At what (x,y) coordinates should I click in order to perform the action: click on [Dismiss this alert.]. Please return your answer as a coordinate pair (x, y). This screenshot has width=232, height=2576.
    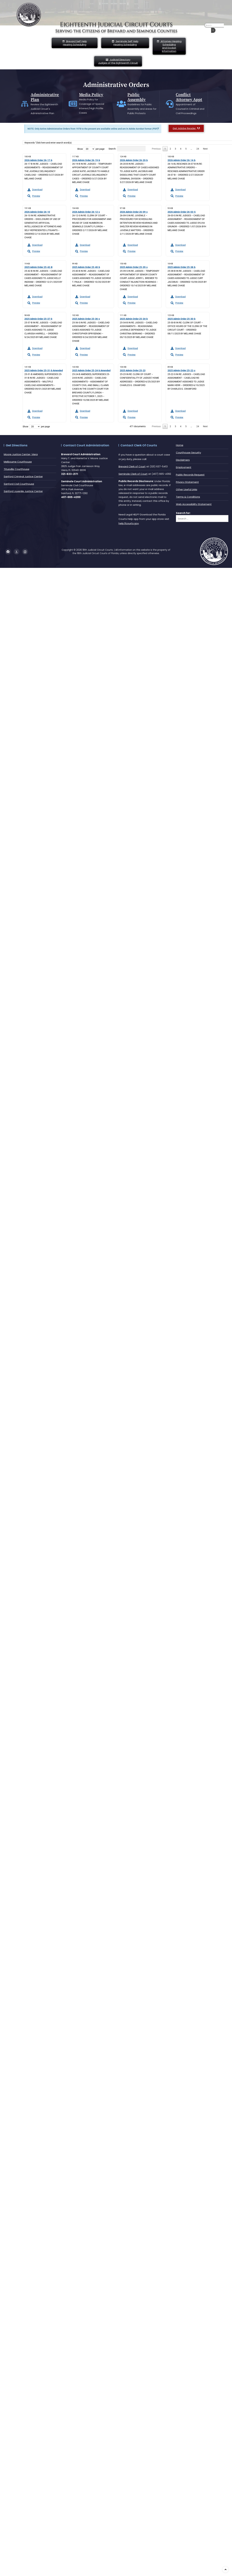
    Looking at the image, I should click on (158, 128).